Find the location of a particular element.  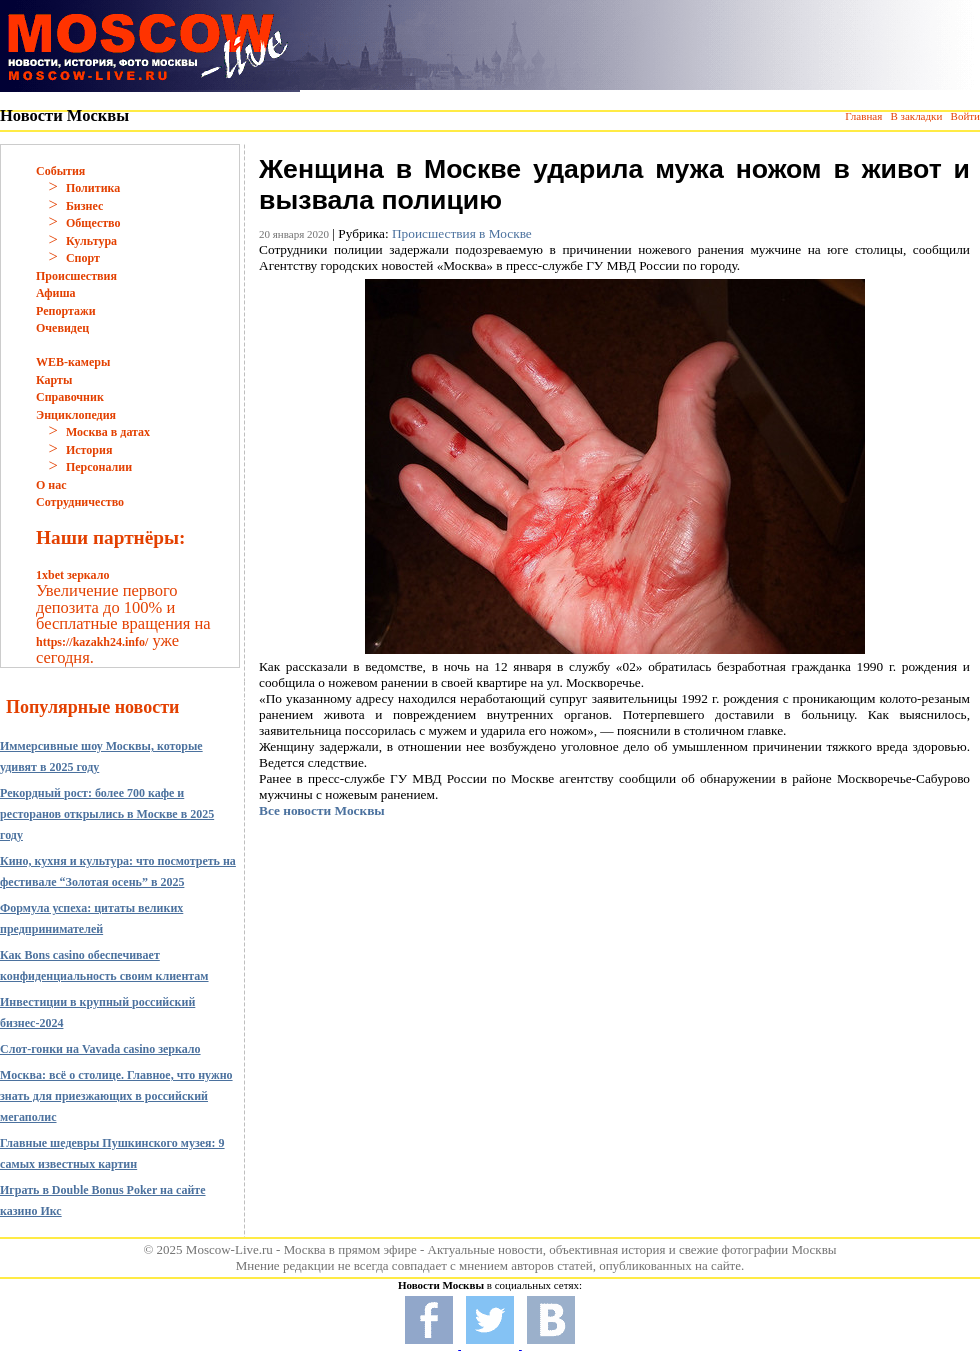

Moscow-Live.ru is located at coordinates (229, 1249).